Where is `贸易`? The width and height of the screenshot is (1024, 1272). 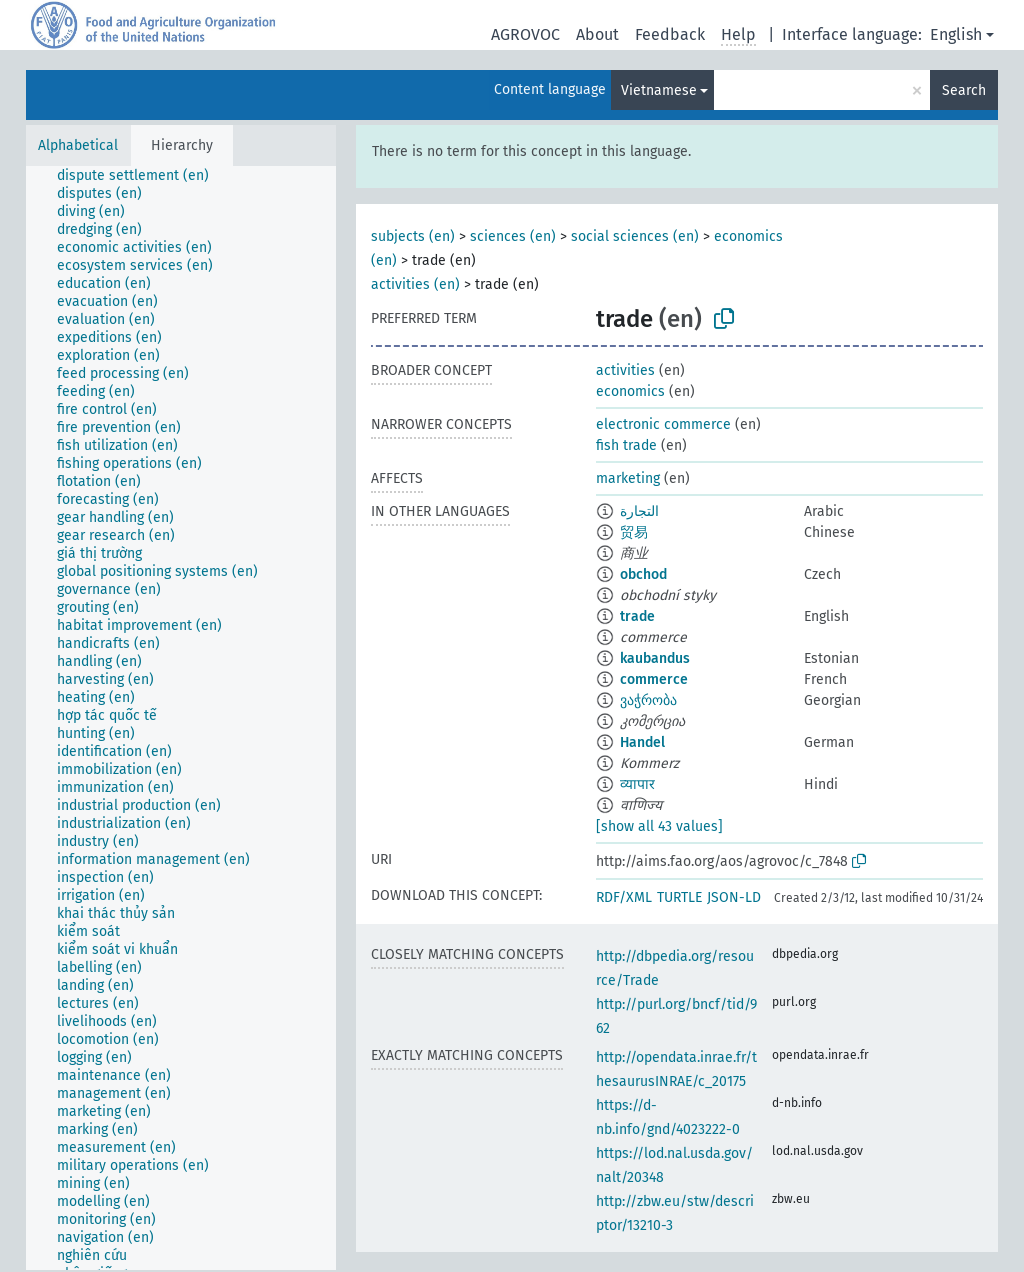 贸易 is located at coordinates (634, 532).